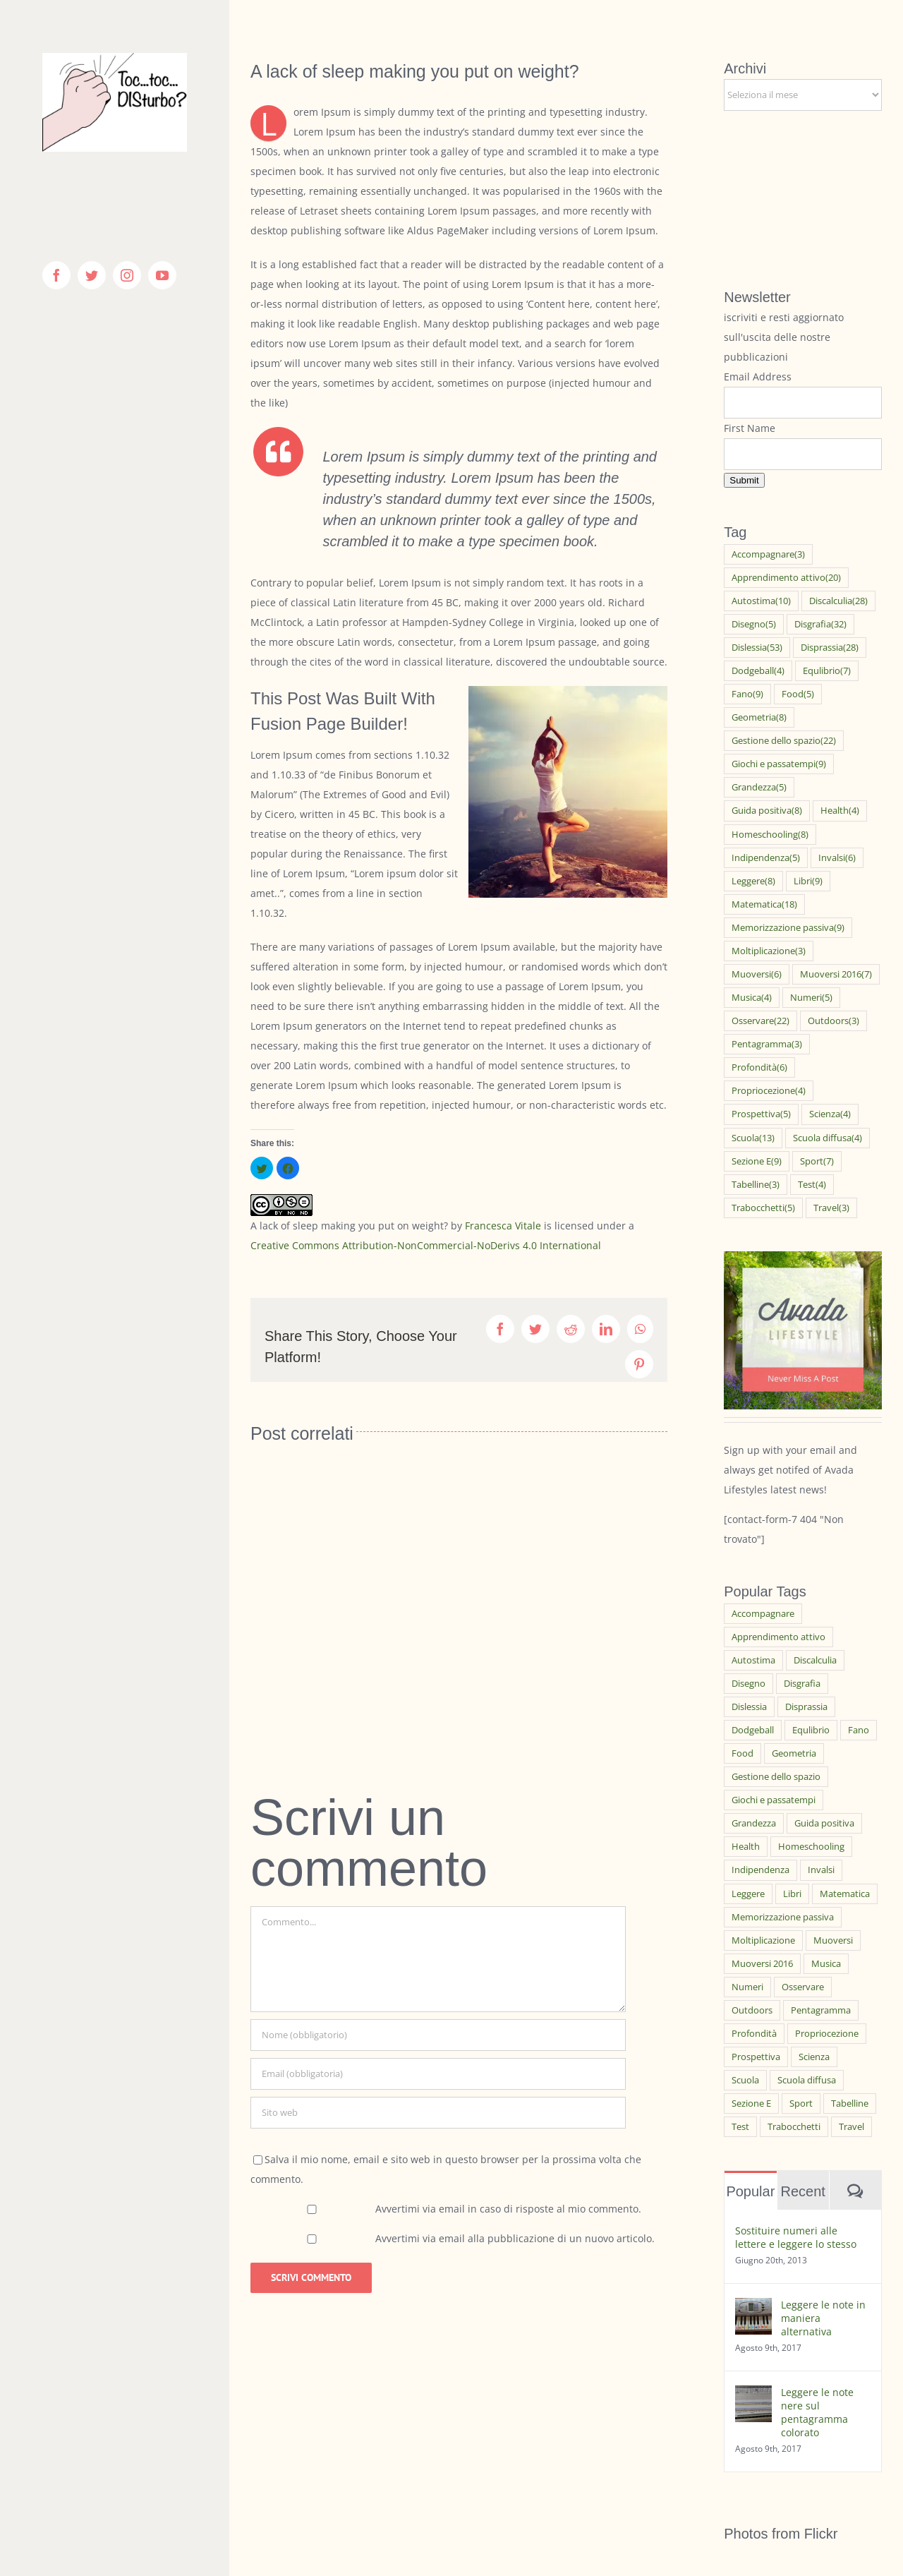  What do you see at coordinates (769, 1090) in the screenshot?
I see `Propriocezione [Propriocezione (4 elementi)]` at bounding box center [769, 1090].